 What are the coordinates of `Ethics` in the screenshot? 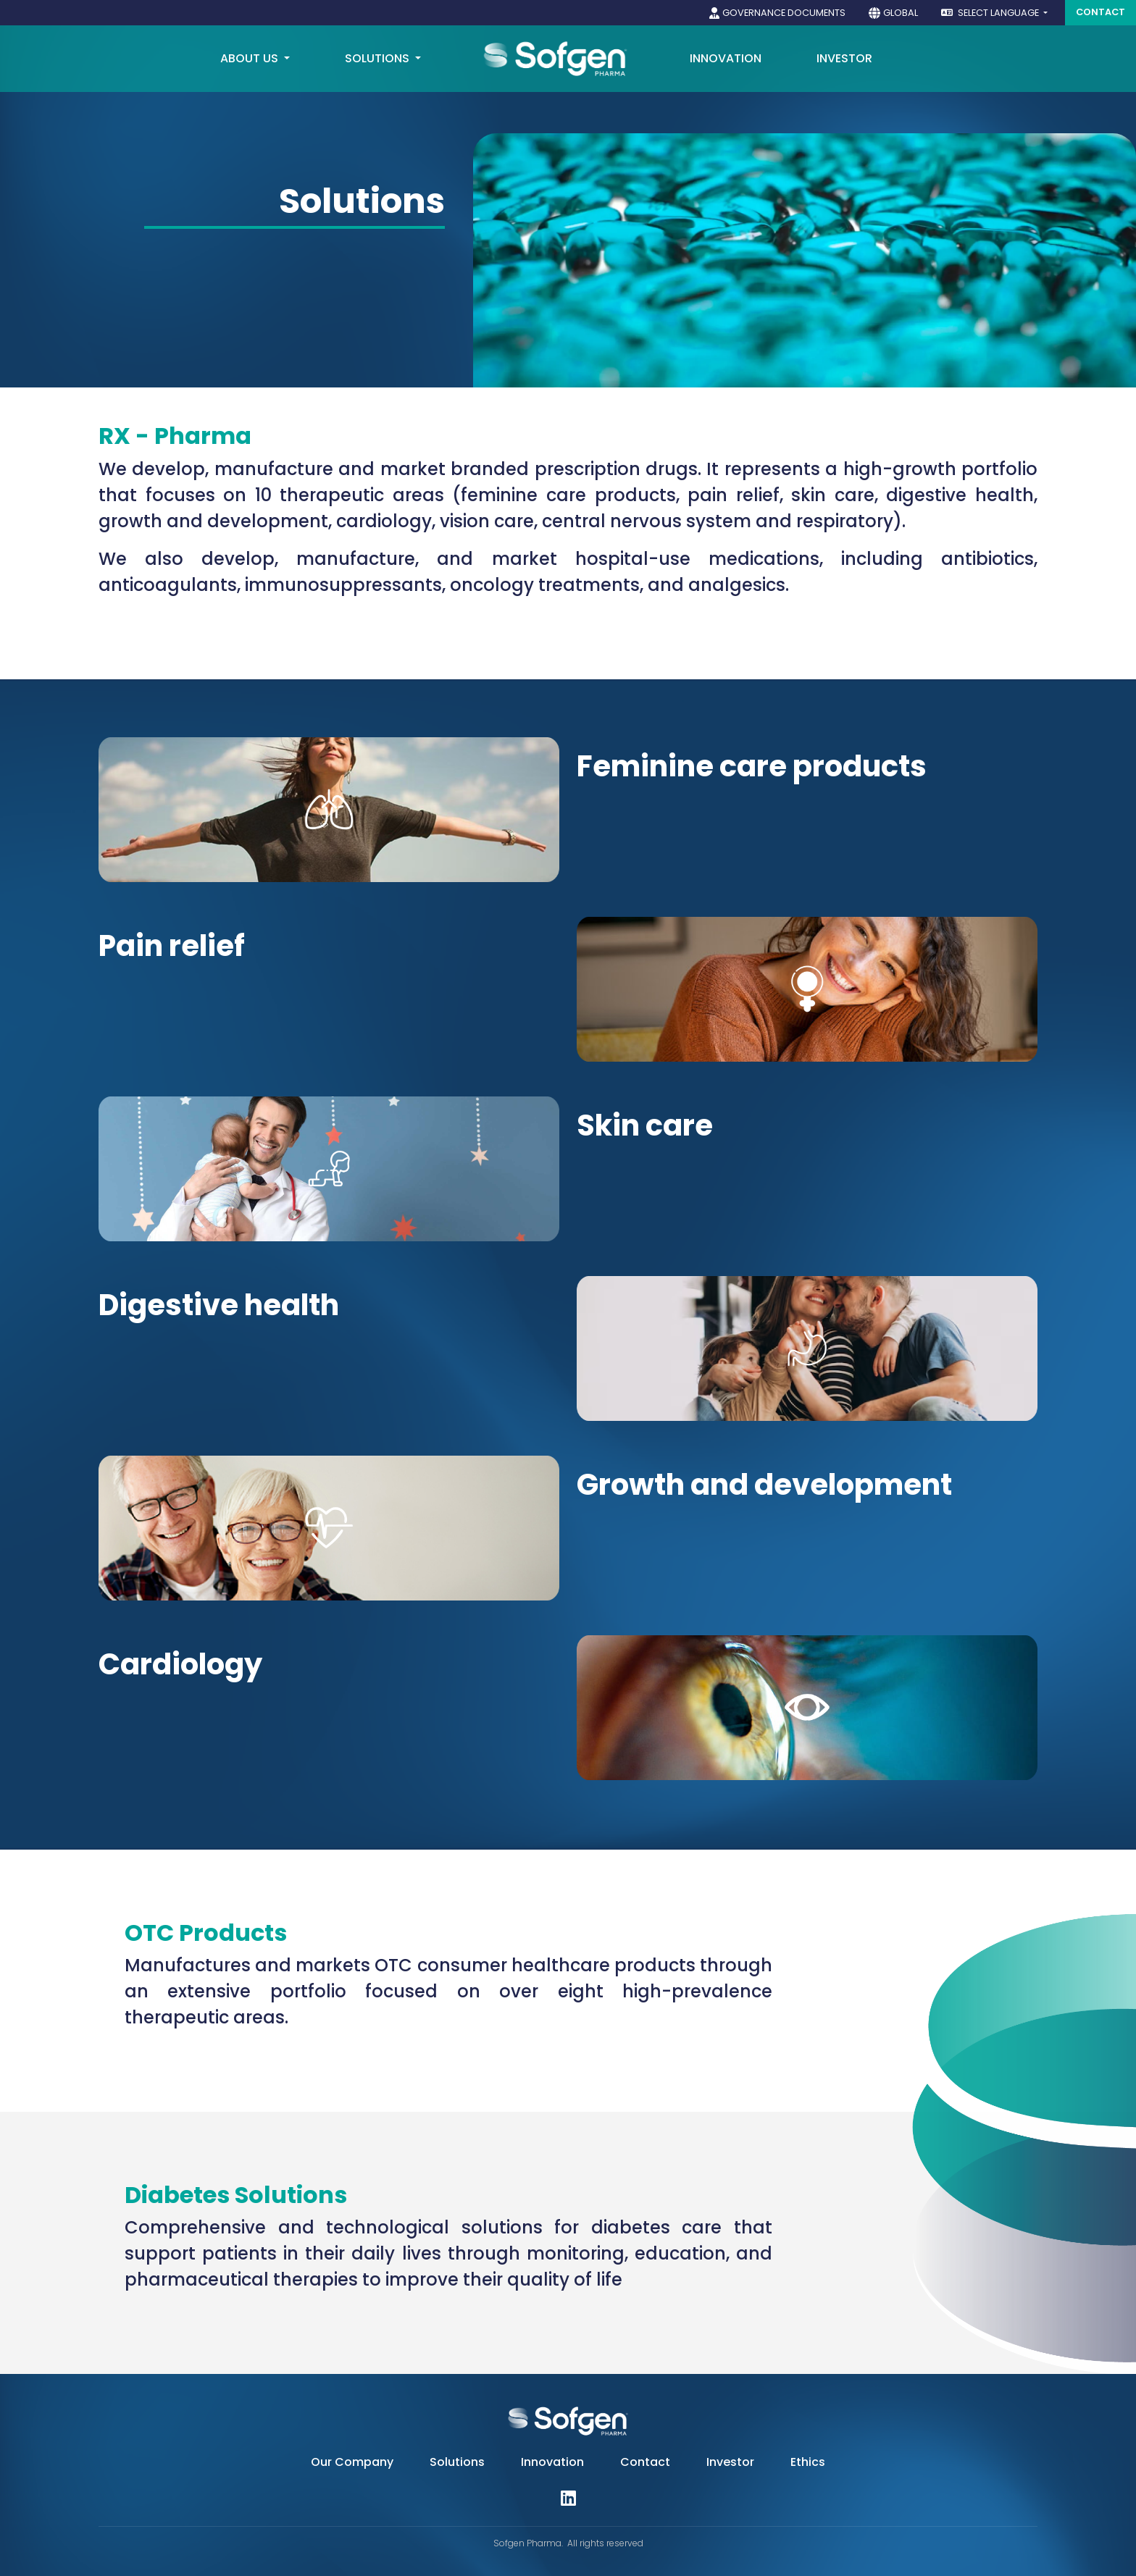 It's located at (807, 2462).